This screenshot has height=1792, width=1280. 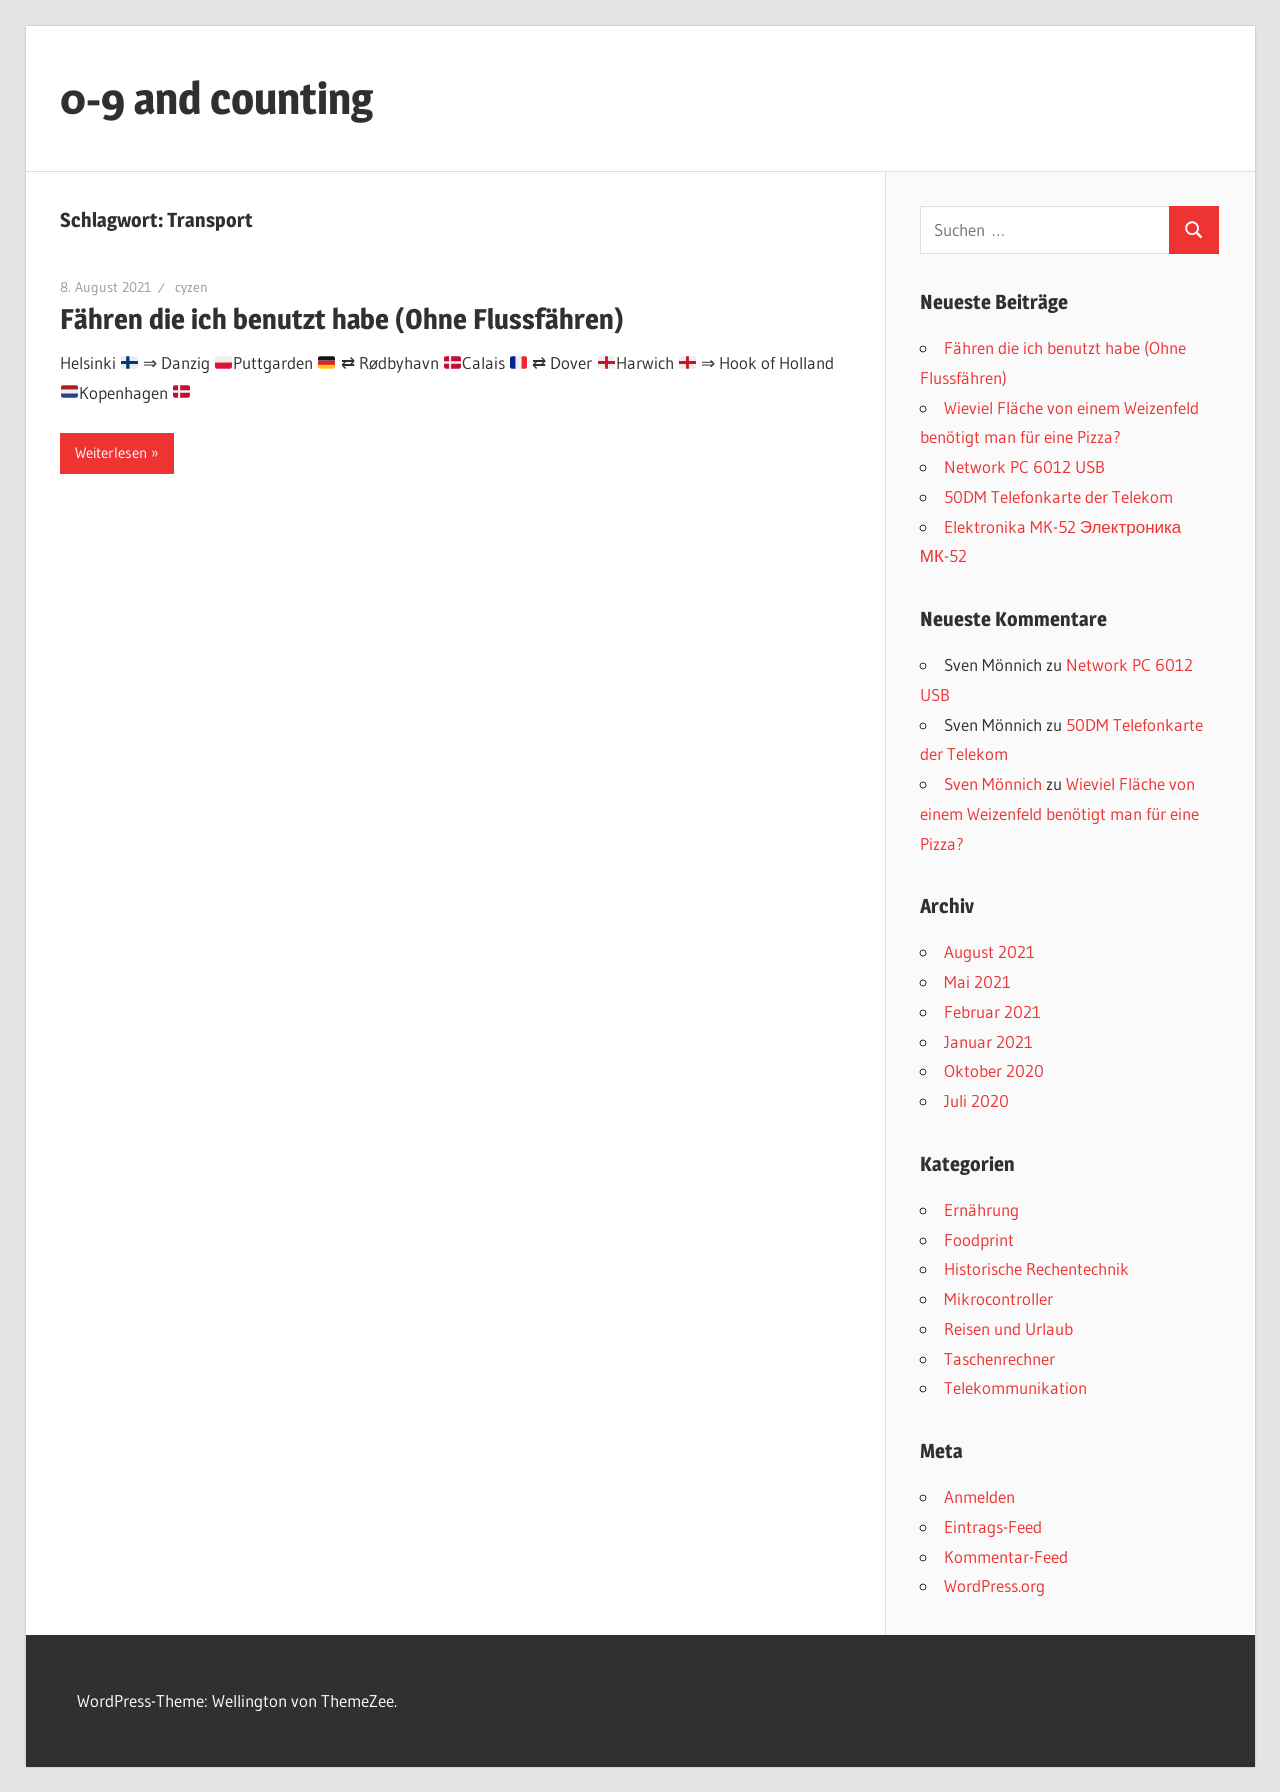 What do you see at coordinates (1058, 496) in the screenshot?
I see `50DM Telefonkarte der Telekom` at bounding box center [1058, 496].